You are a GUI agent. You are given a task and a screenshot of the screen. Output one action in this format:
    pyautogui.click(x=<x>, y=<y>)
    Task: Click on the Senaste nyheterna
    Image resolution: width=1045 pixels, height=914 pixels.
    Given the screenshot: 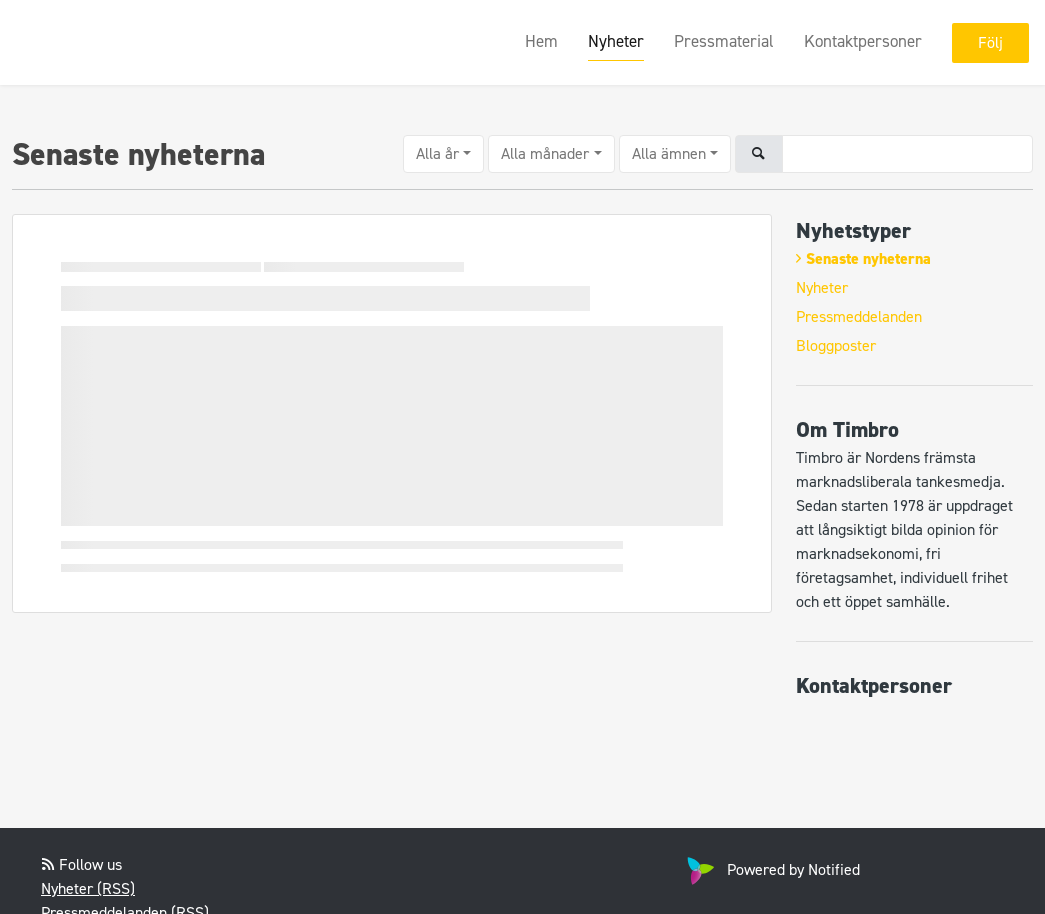 What is the action you would take?
    pyautogui.click(x=868, y=258)
    